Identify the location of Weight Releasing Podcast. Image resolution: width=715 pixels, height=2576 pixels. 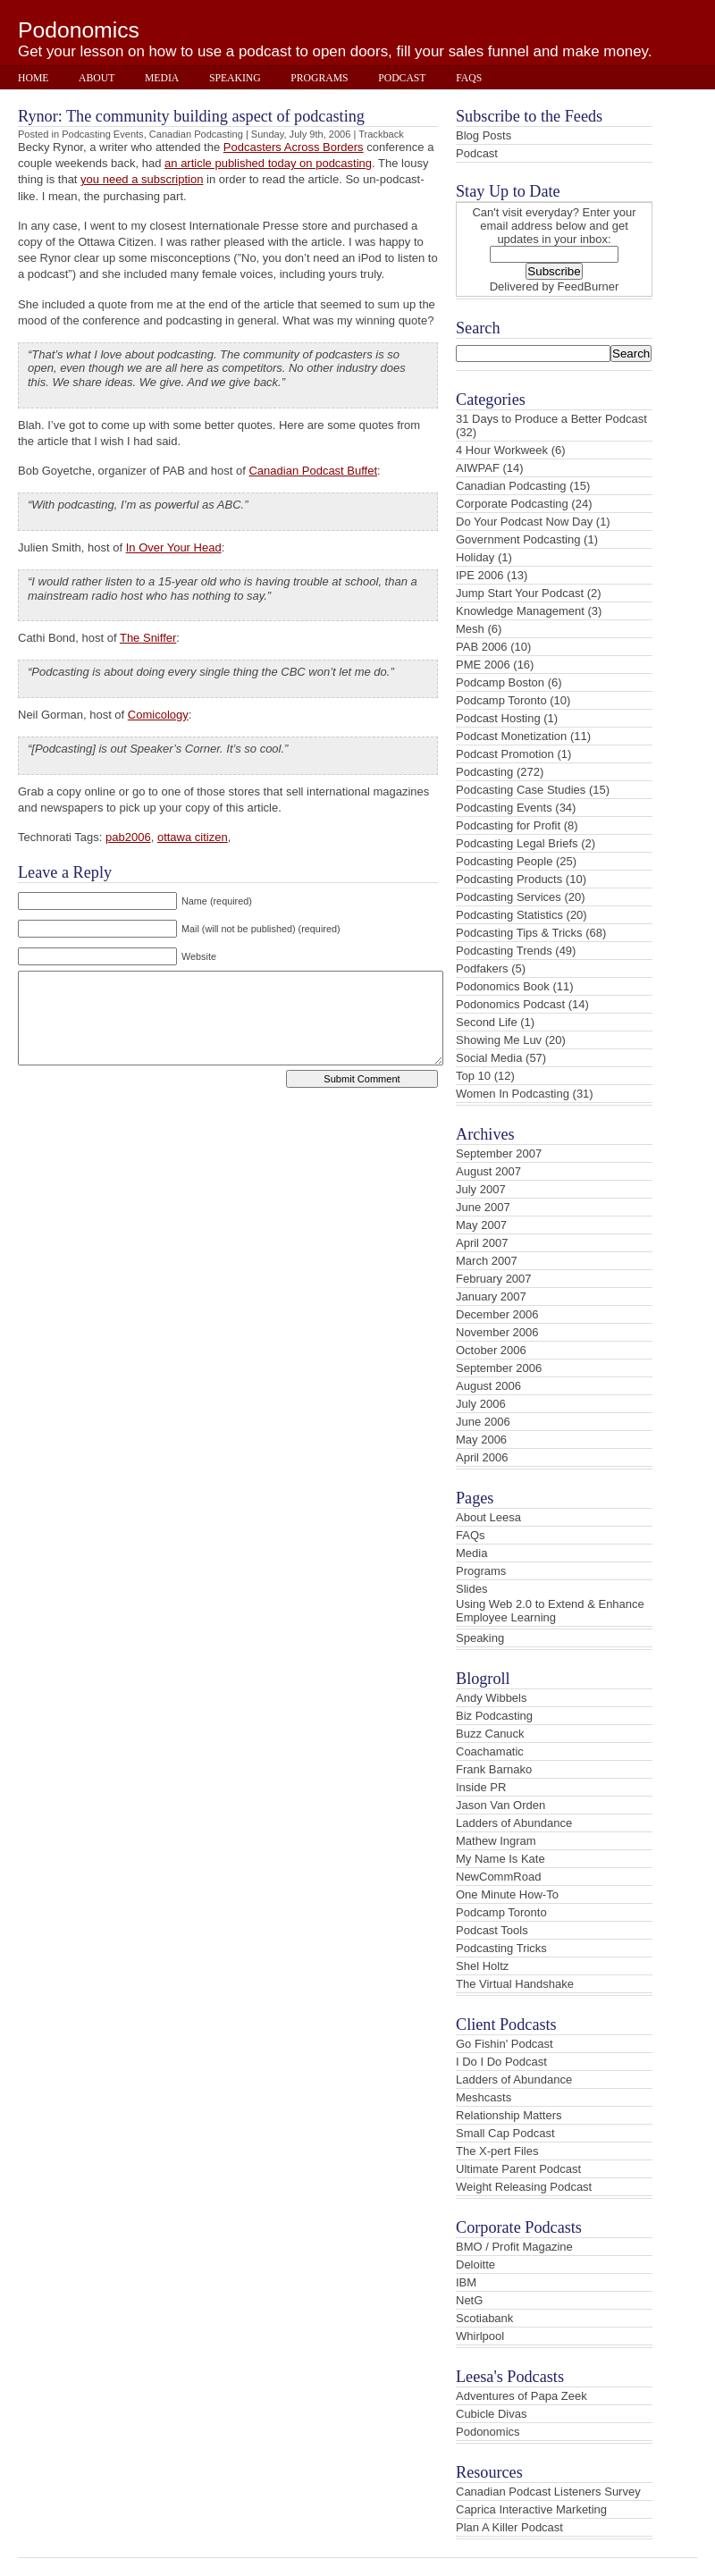
(524, 2186).